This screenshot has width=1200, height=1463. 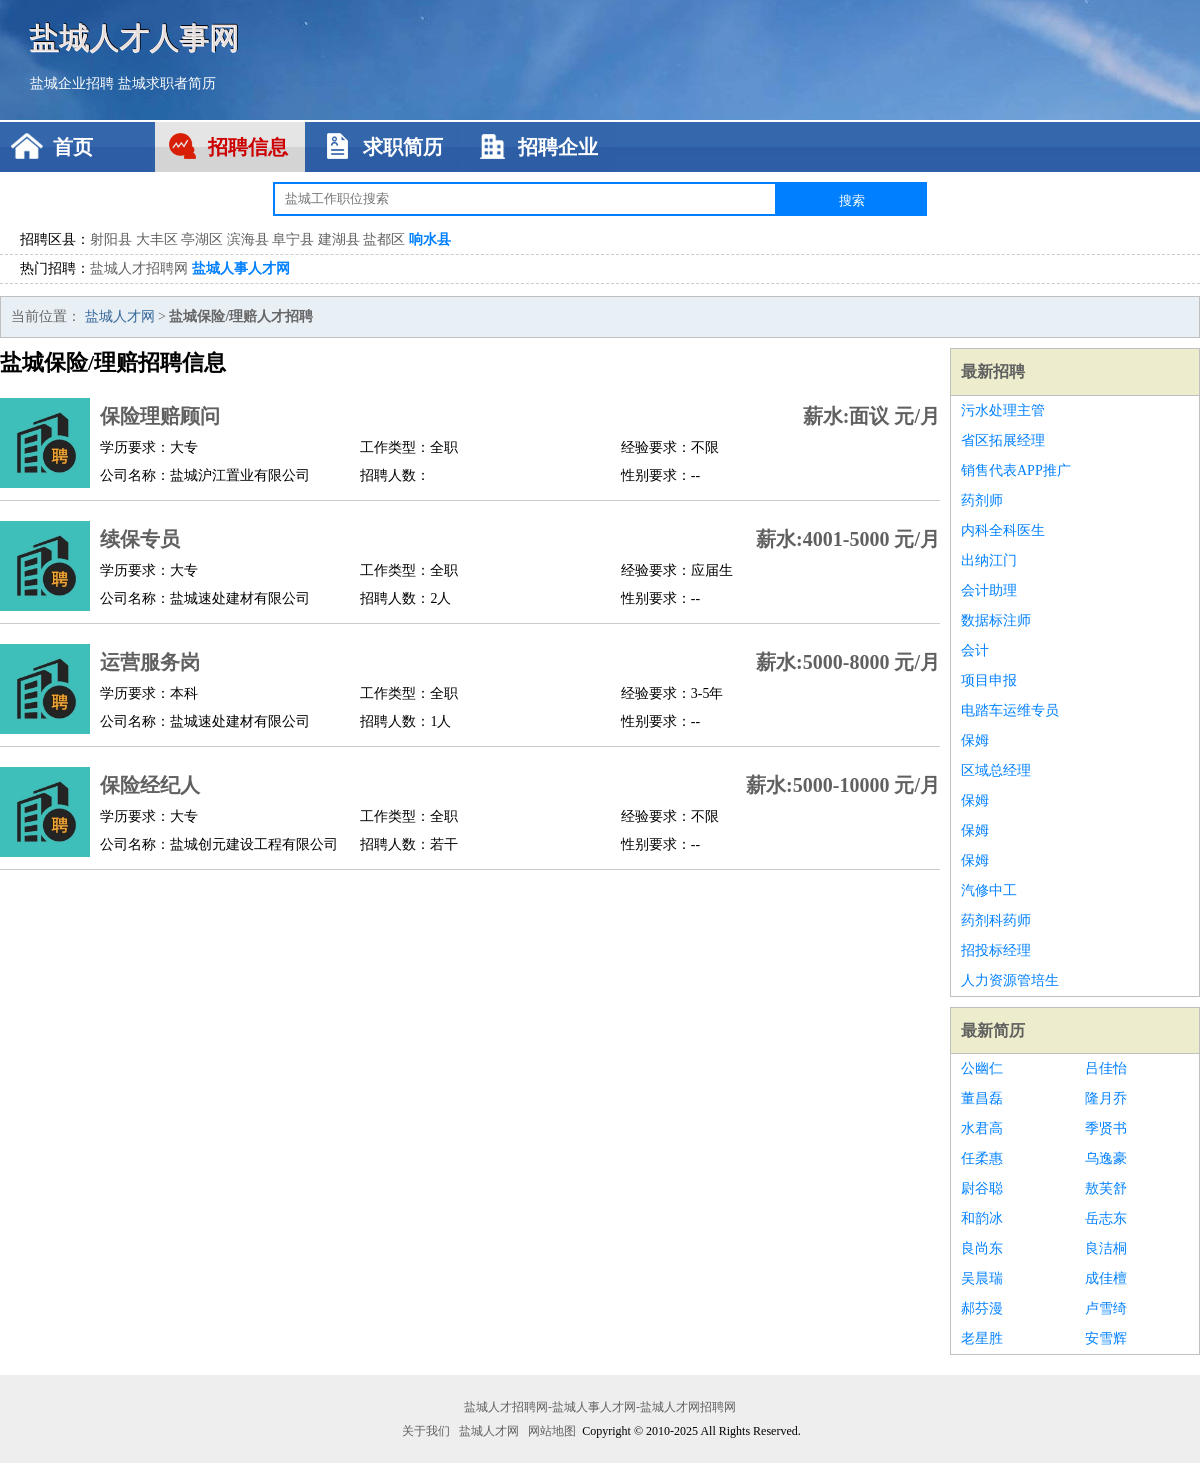 What do you see at coordinates (167, 83) in the screenshot?
I see `盐城求职者简历` at bounding box center [167, 83].